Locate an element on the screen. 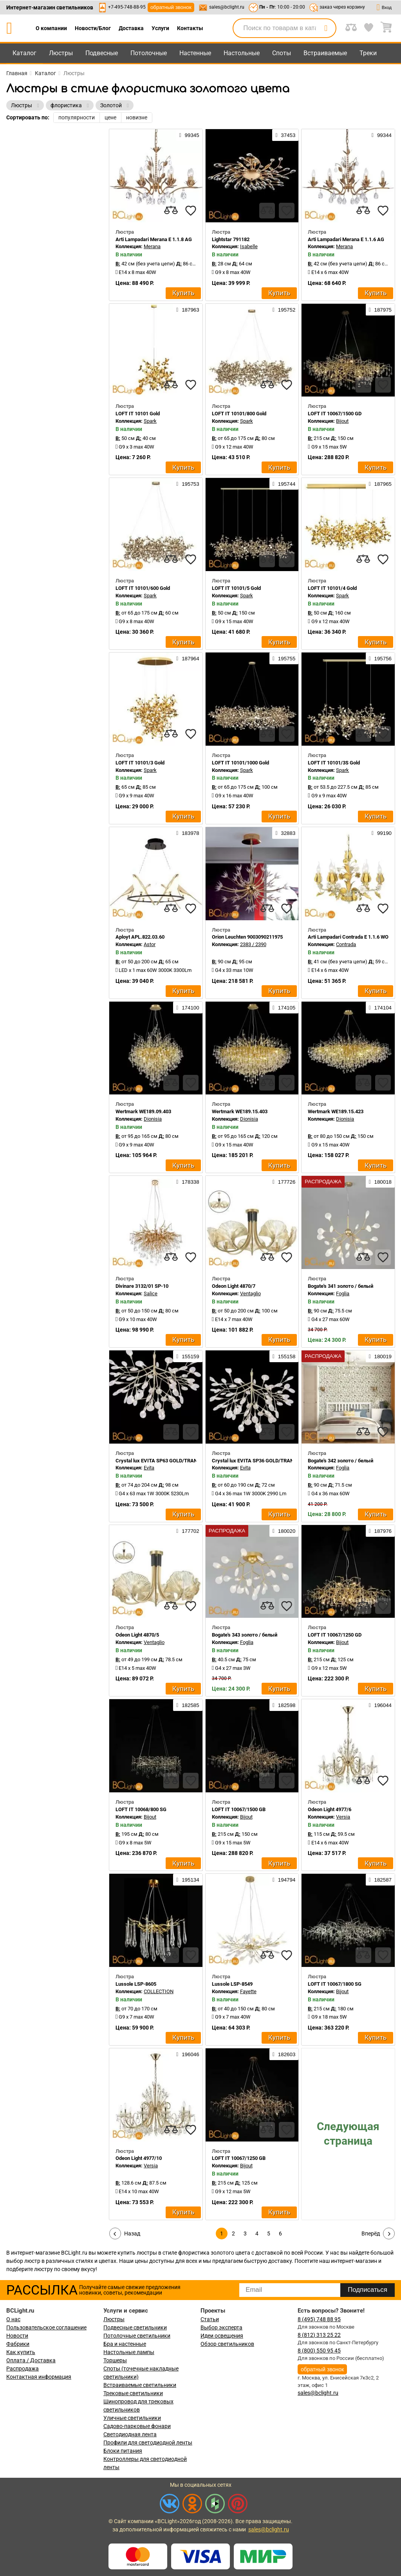 The width and height of the screenshot is (401, 2576). Wertmark WE189.09.403 is located at coordinates (143, 1111).